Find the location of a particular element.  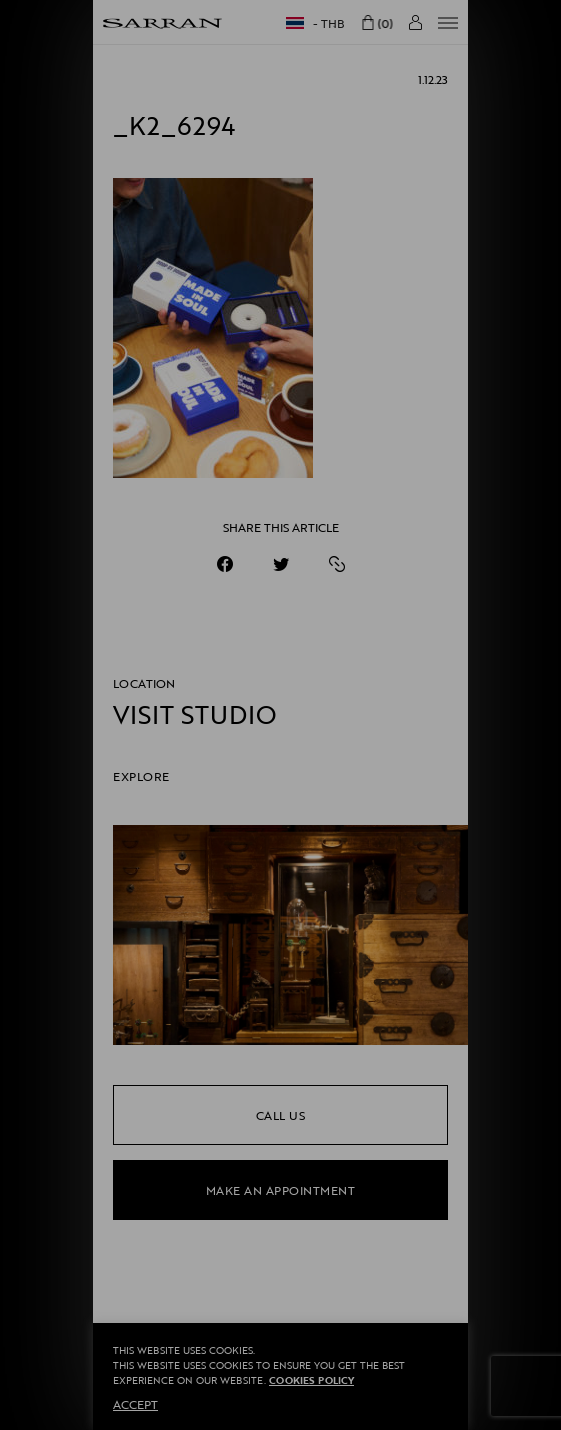

call us is located at coordinates (281, 1115).